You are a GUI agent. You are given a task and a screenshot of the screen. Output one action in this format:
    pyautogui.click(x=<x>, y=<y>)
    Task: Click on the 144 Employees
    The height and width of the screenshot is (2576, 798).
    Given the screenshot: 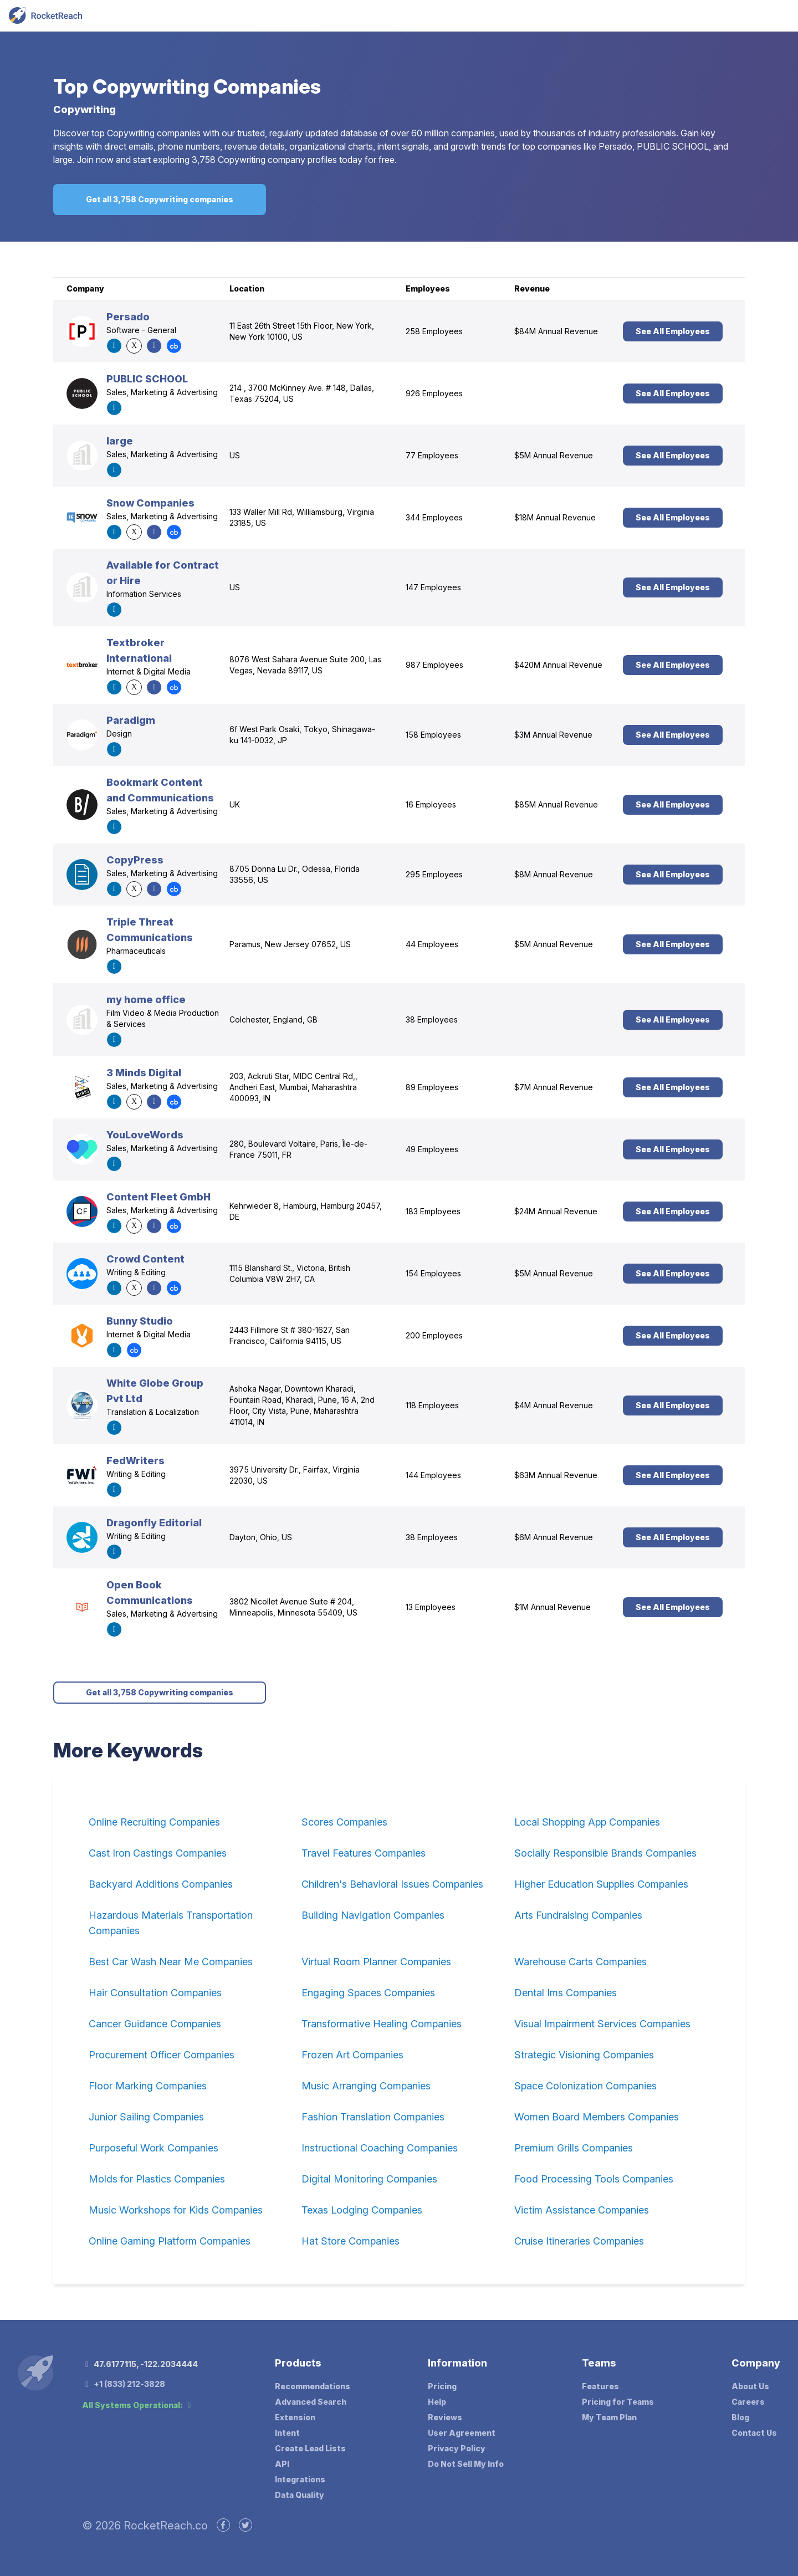 What is the action you would take?
    pyautogui.click(x=433, y=1475)
    